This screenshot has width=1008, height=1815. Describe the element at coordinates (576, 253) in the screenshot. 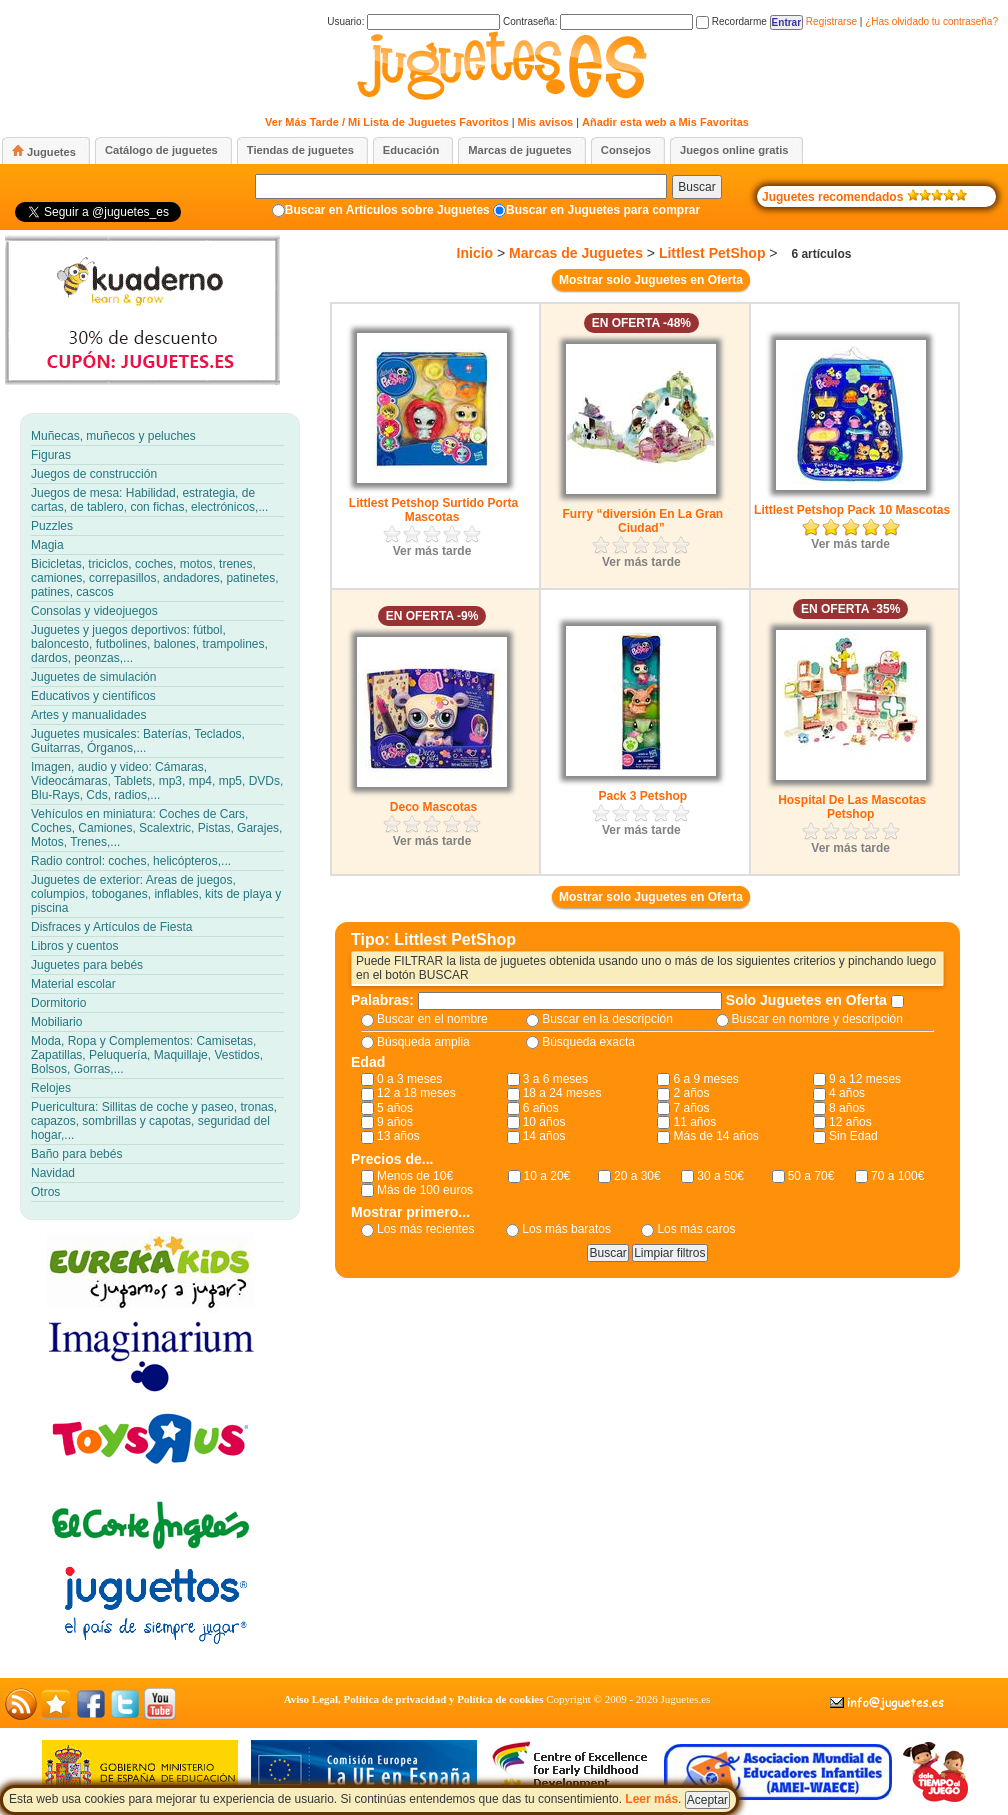

I see `Marcas de Juguetes` at that location.